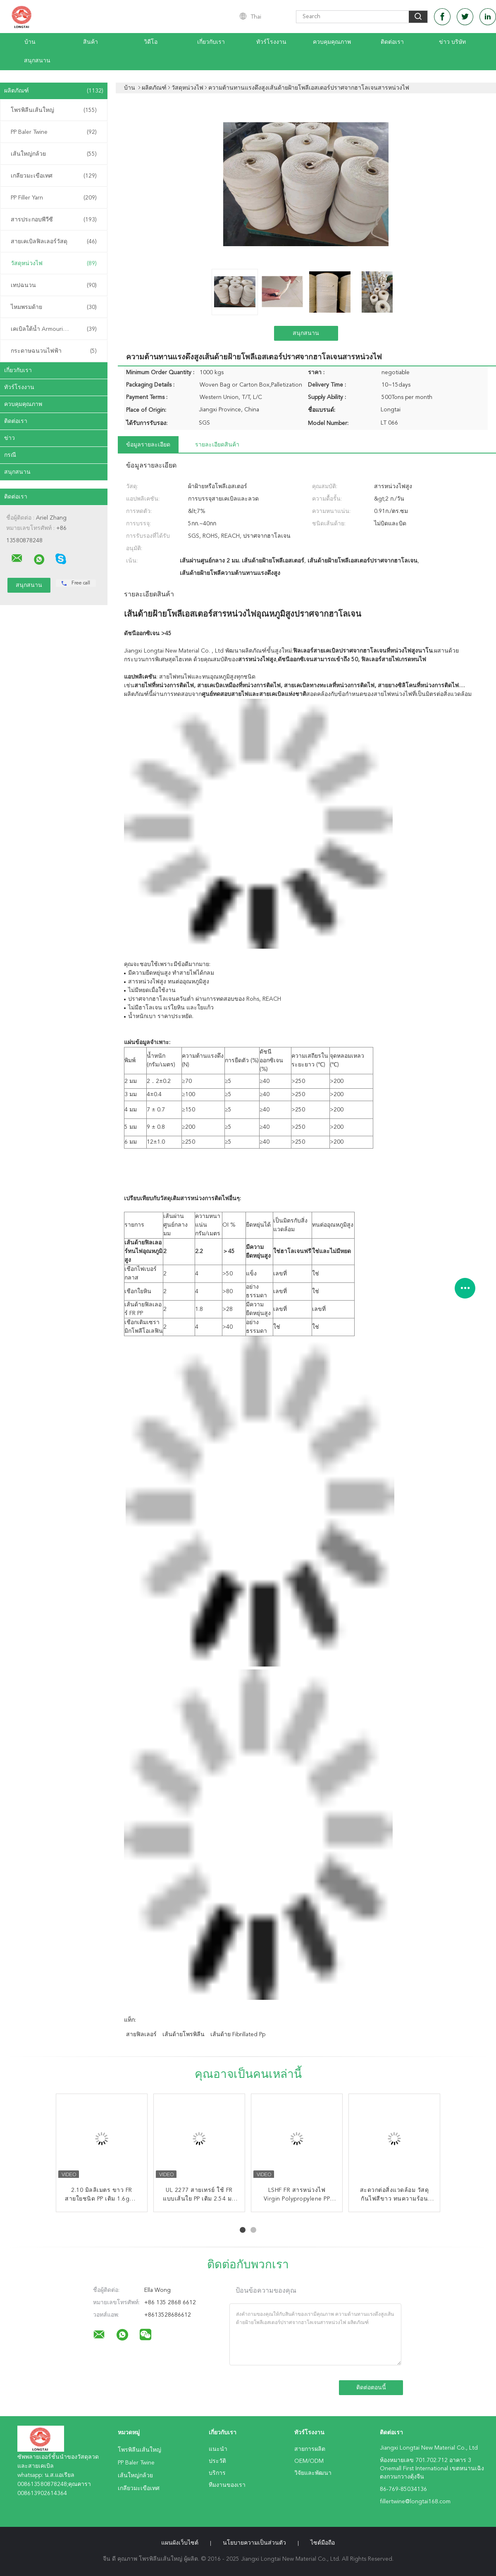 The height and width of the screenshot is (2576, 496). I want to click on ไซต์มือถือ, so click(322, 2543).